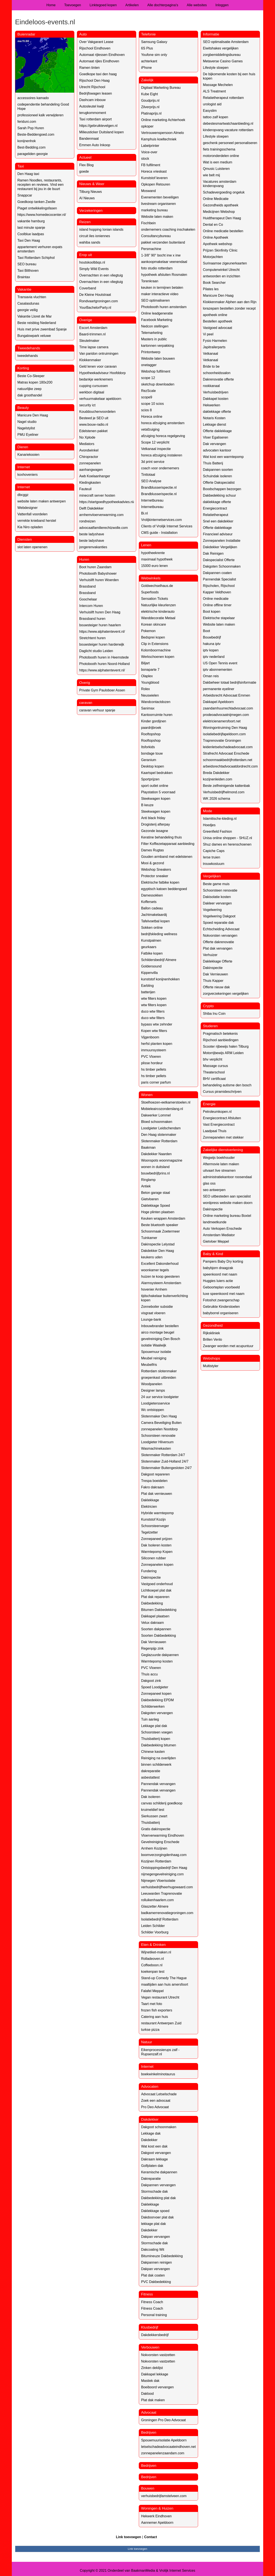 The image size is (275, 2576). I want to click on Zonneboiler subsidie, so click(157, 1306).